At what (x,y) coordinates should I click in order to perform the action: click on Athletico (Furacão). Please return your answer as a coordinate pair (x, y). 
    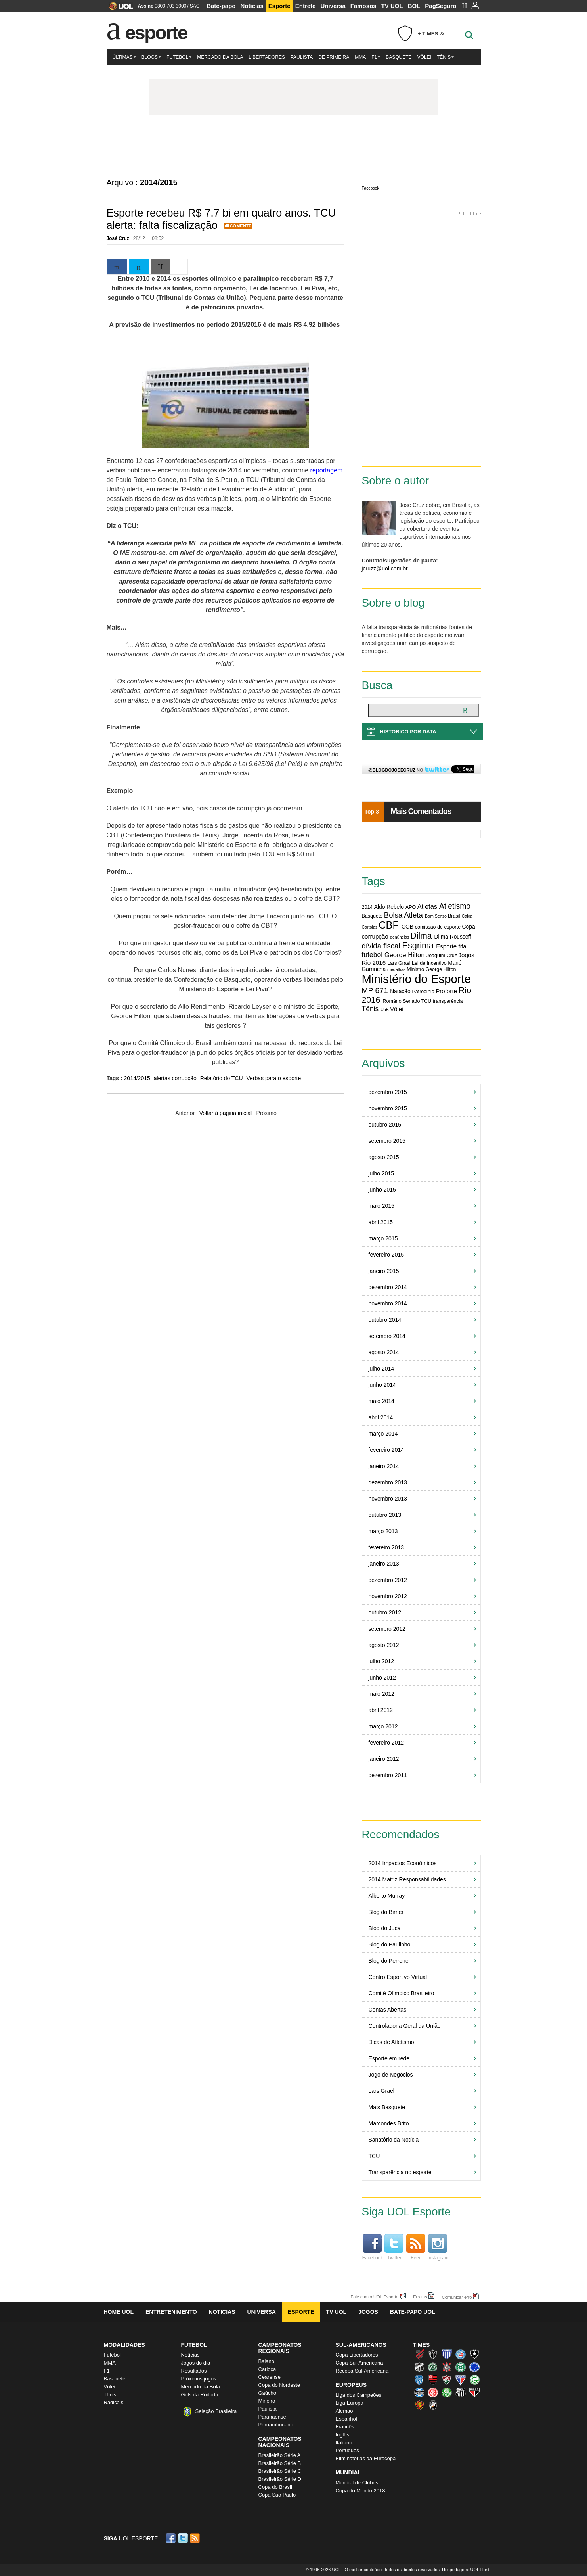
    Looking at the image, I should click on (419, 2354).